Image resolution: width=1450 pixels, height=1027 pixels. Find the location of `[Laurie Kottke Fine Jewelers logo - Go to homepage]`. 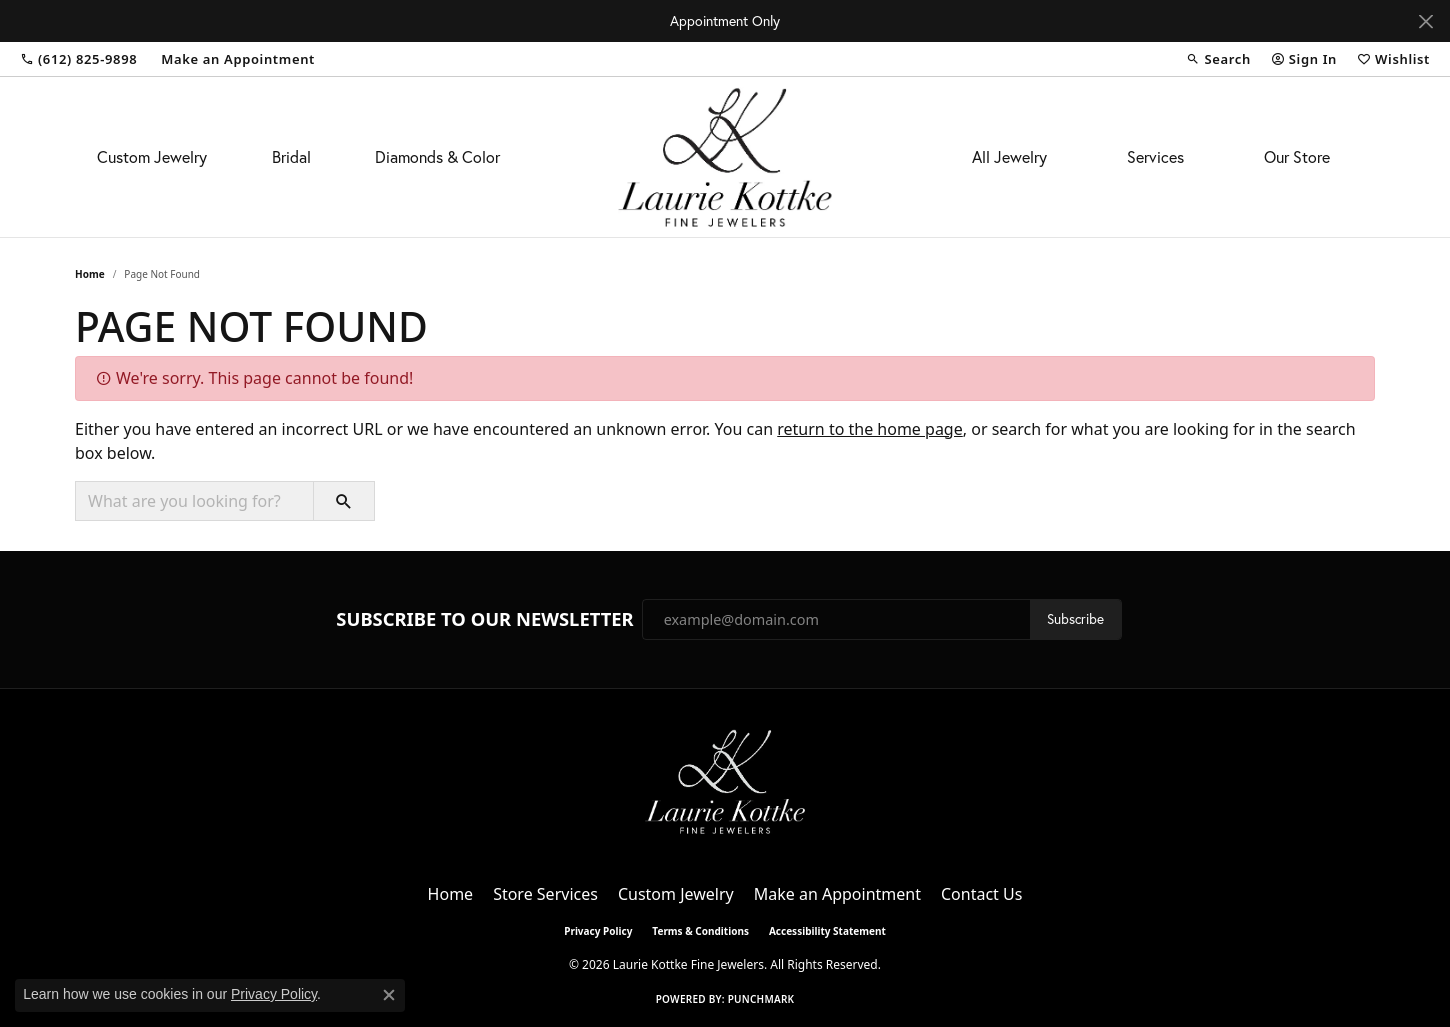

[Laurie Kottke Fine Jewelers logo - Go to homepage] is located at coordinates (725, 157).